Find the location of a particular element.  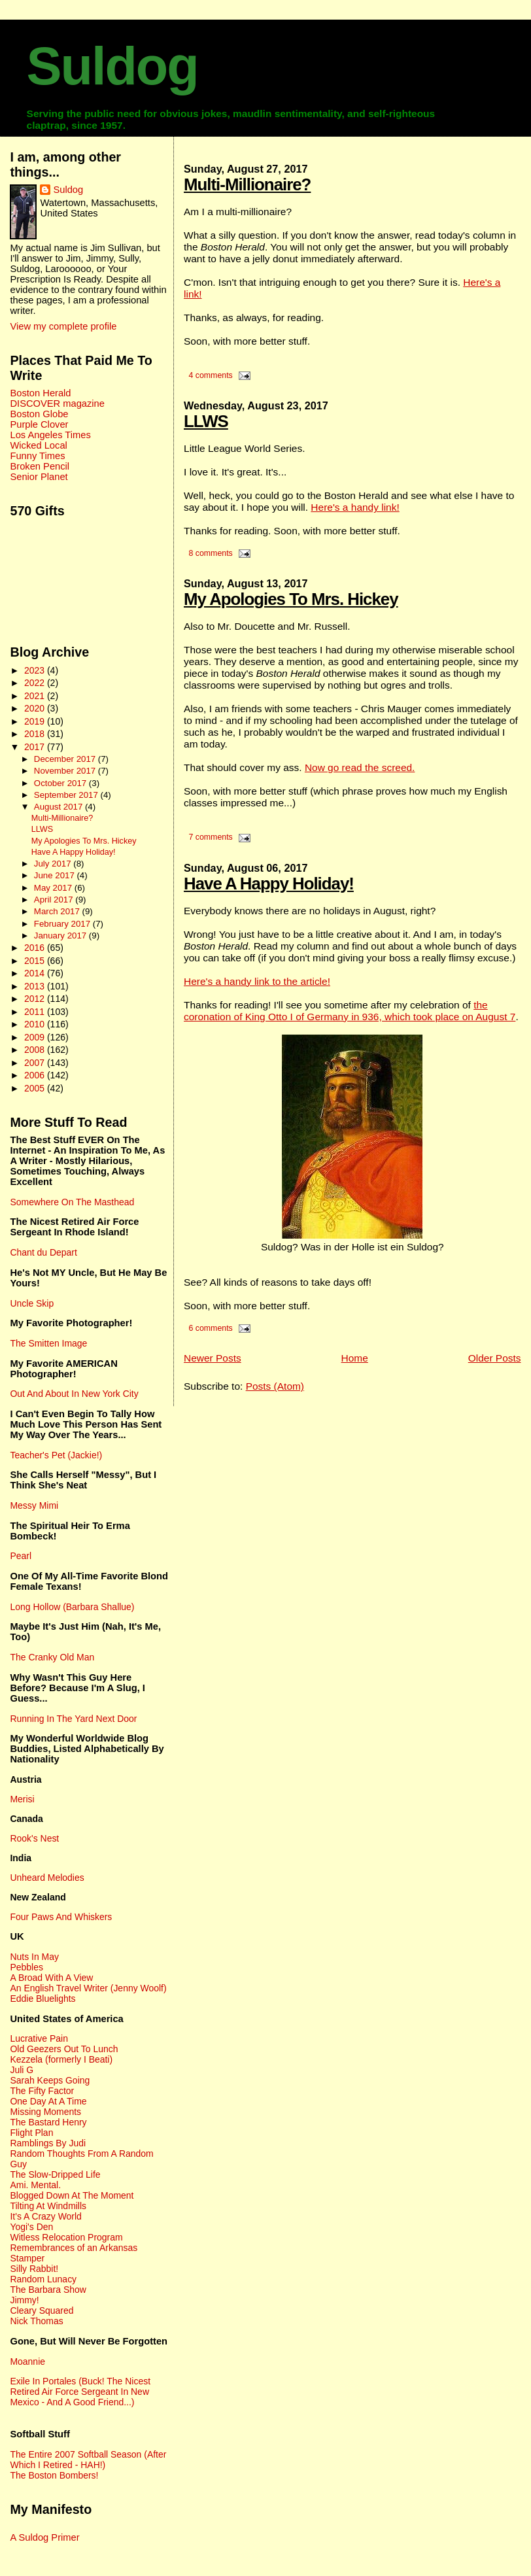

2018 is located at coordinates (35, 734).